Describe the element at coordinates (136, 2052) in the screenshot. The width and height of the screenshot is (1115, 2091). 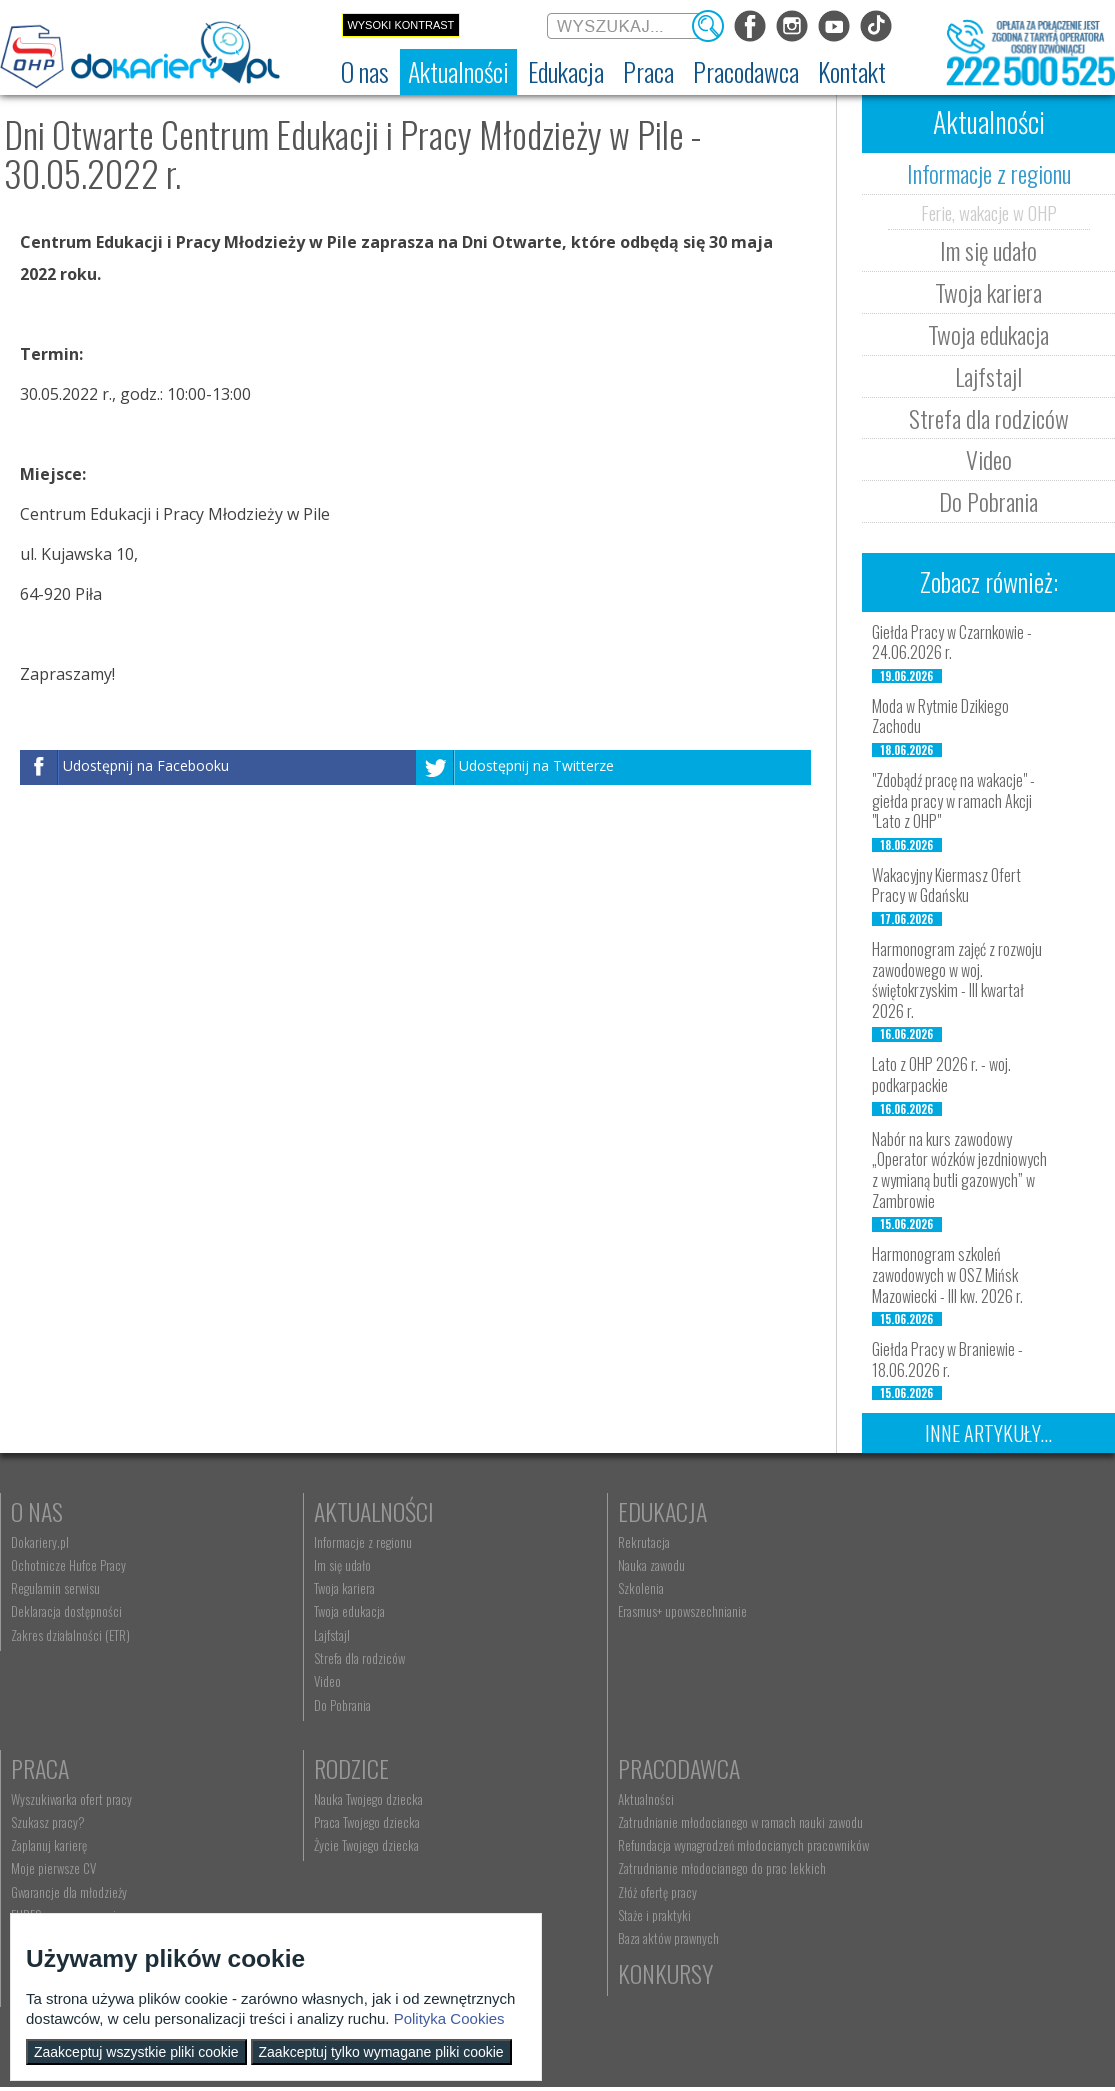
I see `Zaakceptuj wszystkie pliki cookie` at that location.